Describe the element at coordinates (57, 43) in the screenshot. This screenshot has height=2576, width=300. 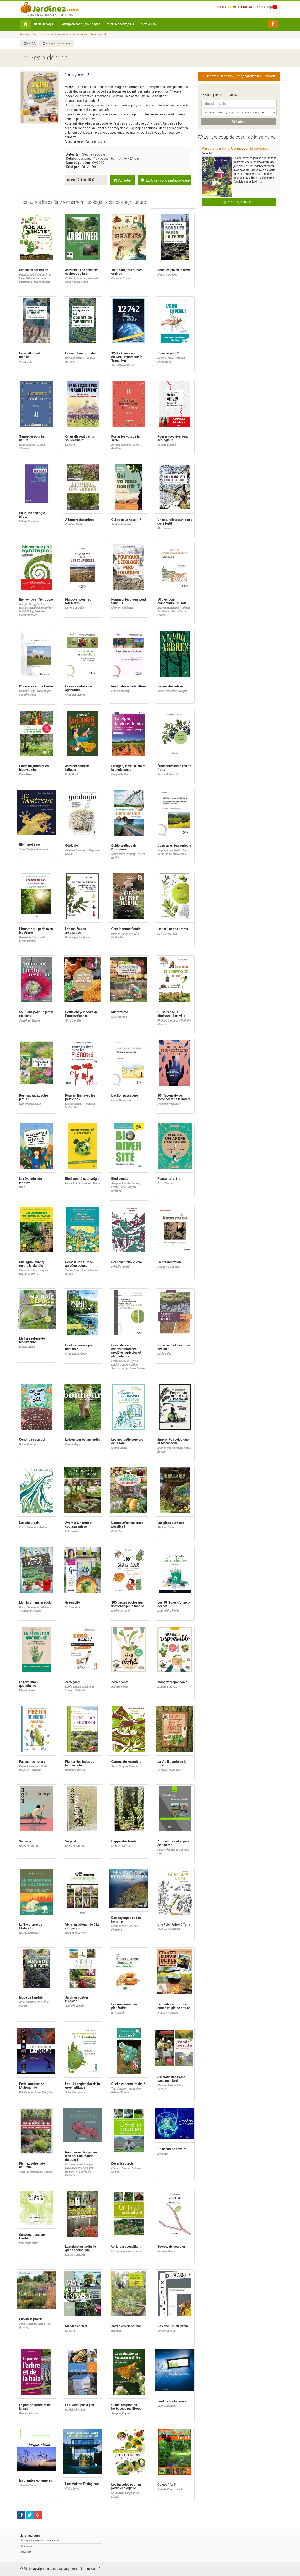
I see `назад к оглавлению` at that location.